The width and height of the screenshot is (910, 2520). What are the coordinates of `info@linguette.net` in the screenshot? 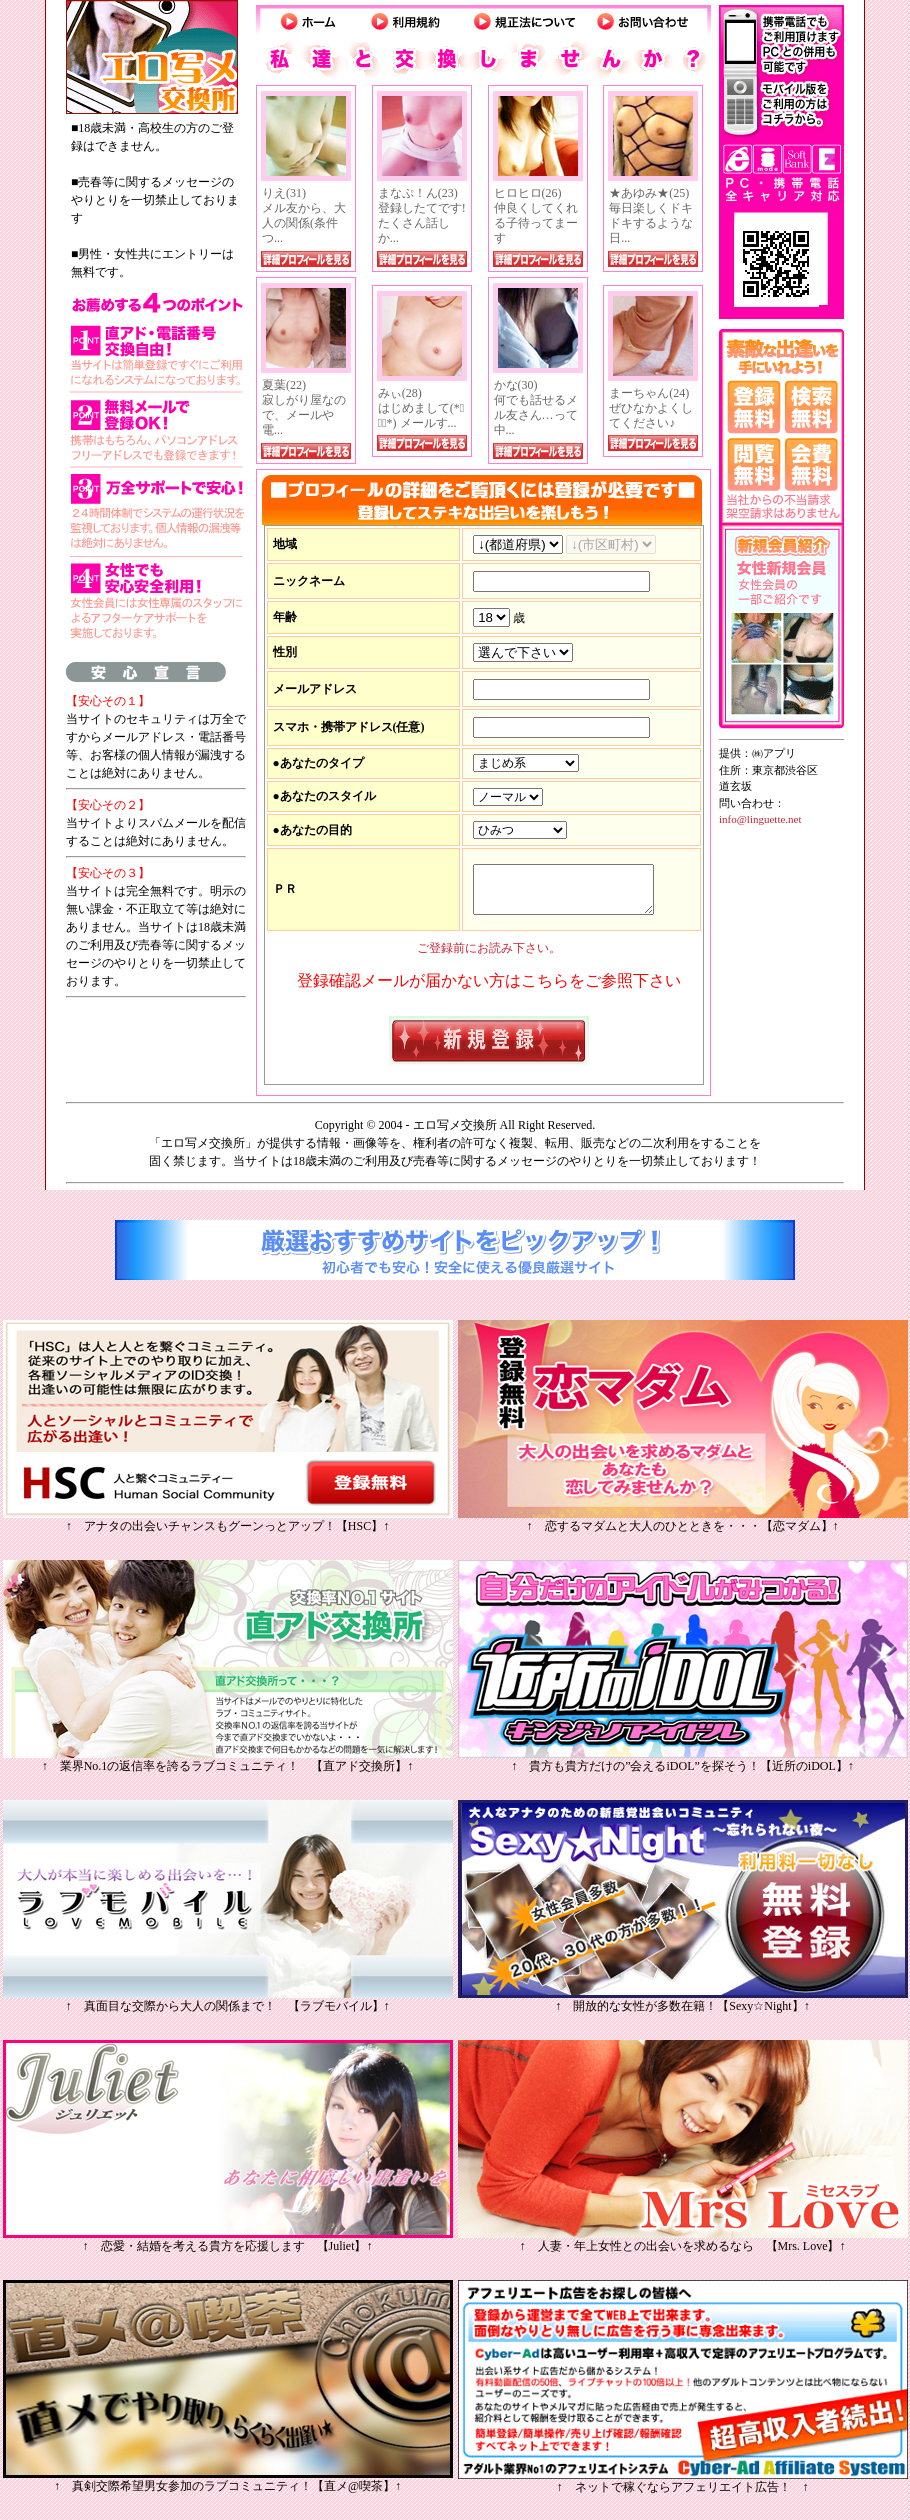 It's located at (760, 819).